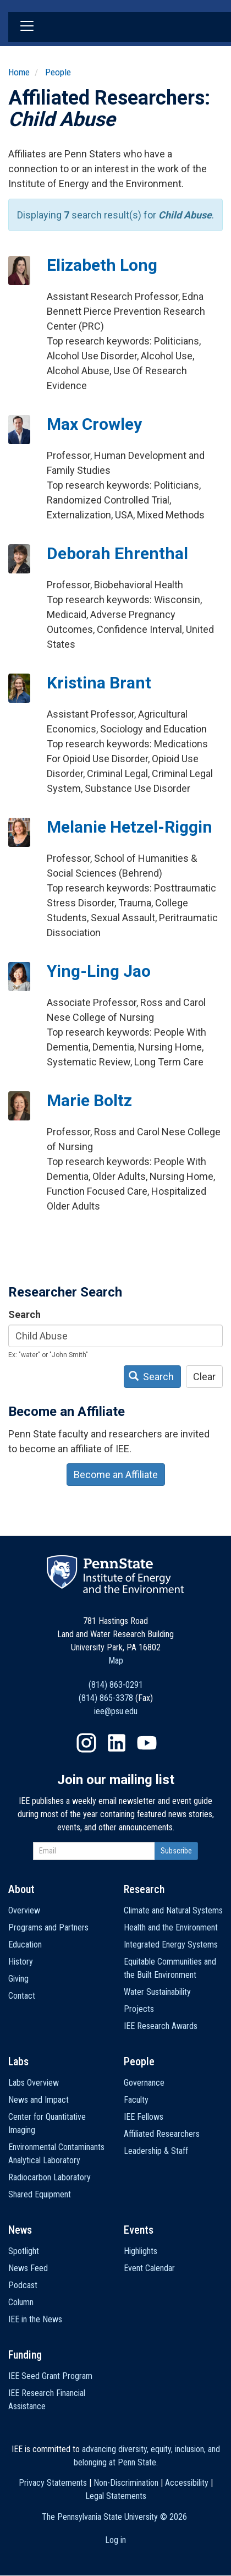 This screenshot has width=231, height=2576. Describe the element at coordinates (162, 2134) in the screenshot. I see `Affiliated Researchers` at that location.